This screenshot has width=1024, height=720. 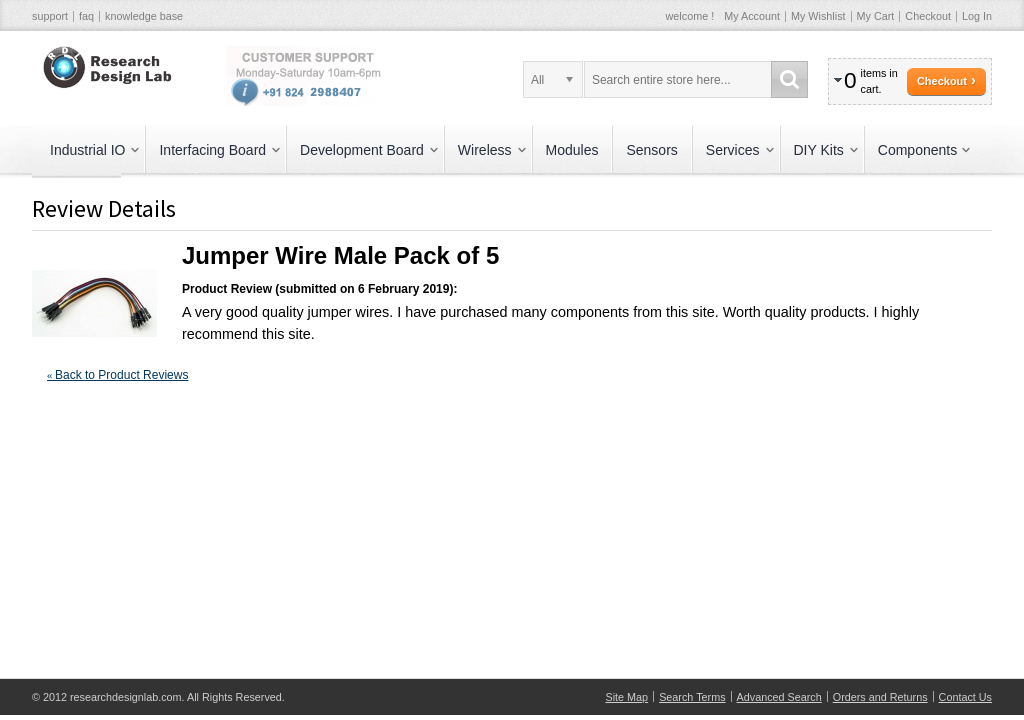 What do you see at coordinates (880, 697) in the screenshot?
I see `Orders and Returns` at bounding box center [880, 697].